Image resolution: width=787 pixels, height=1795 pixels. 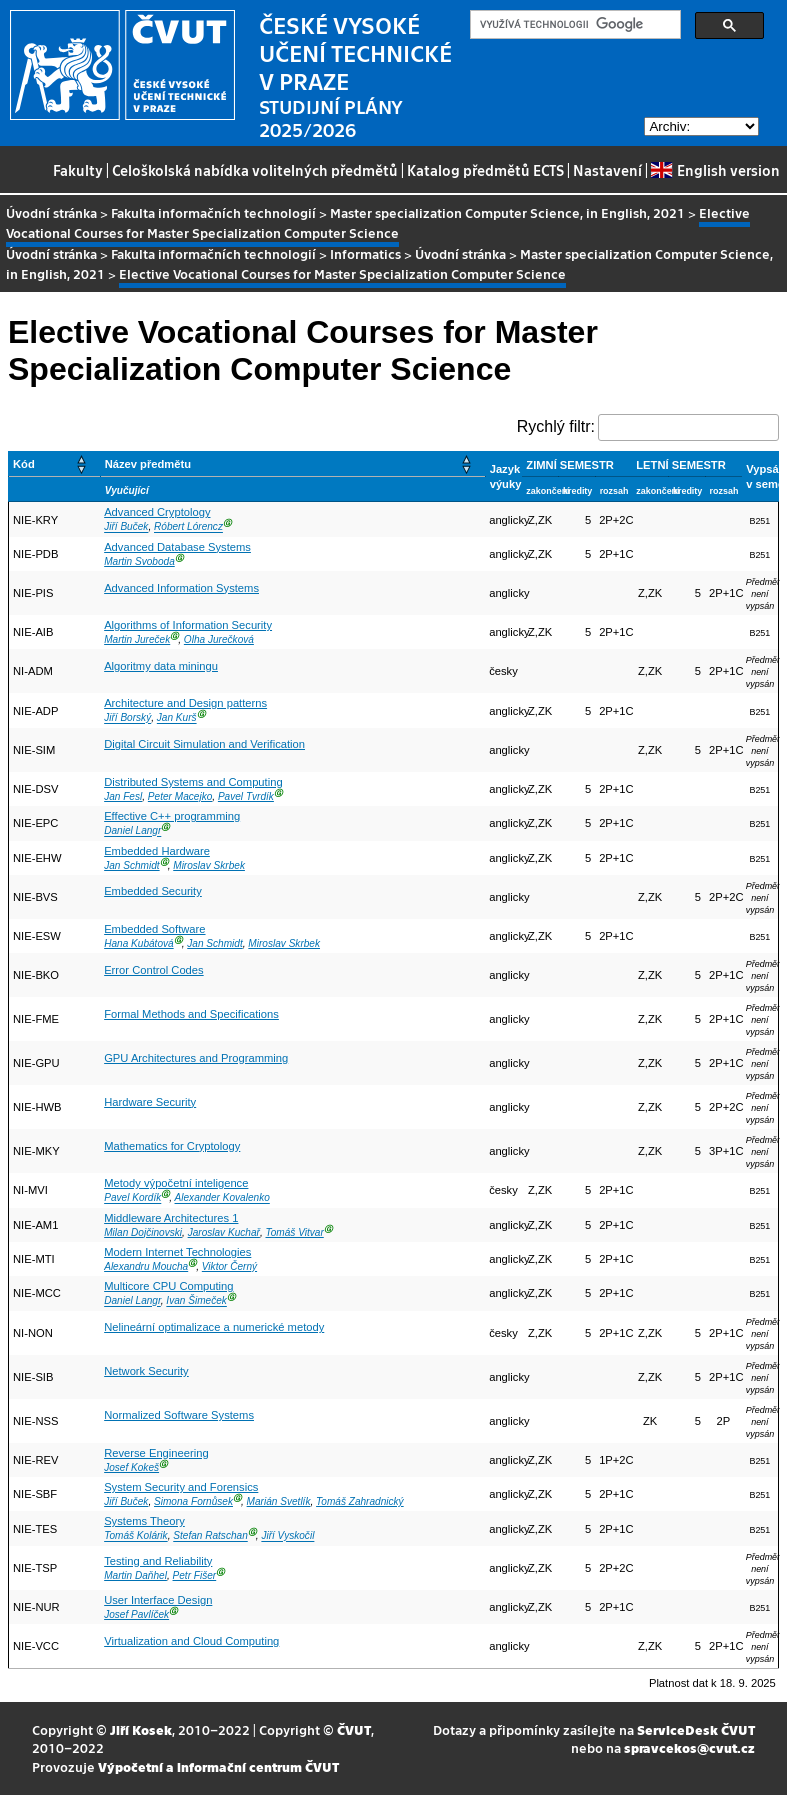 I want to click on Martin Daňhel, so click(x=135, y=1575).